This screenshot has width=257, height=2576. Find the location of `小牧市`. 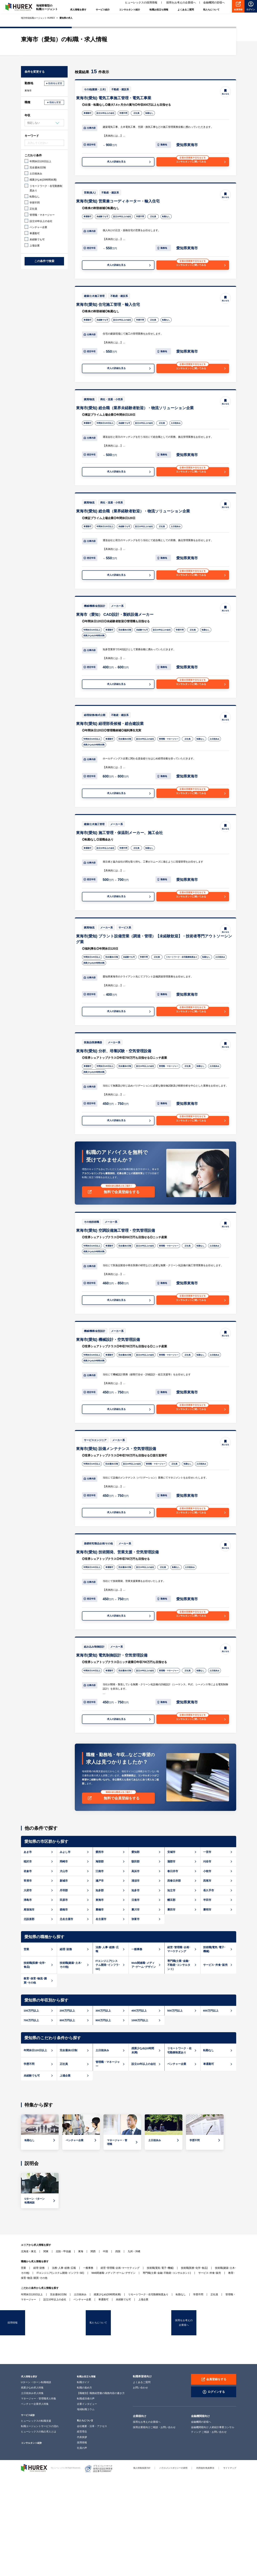

小牧市 is located at coordinates (207, 1969).